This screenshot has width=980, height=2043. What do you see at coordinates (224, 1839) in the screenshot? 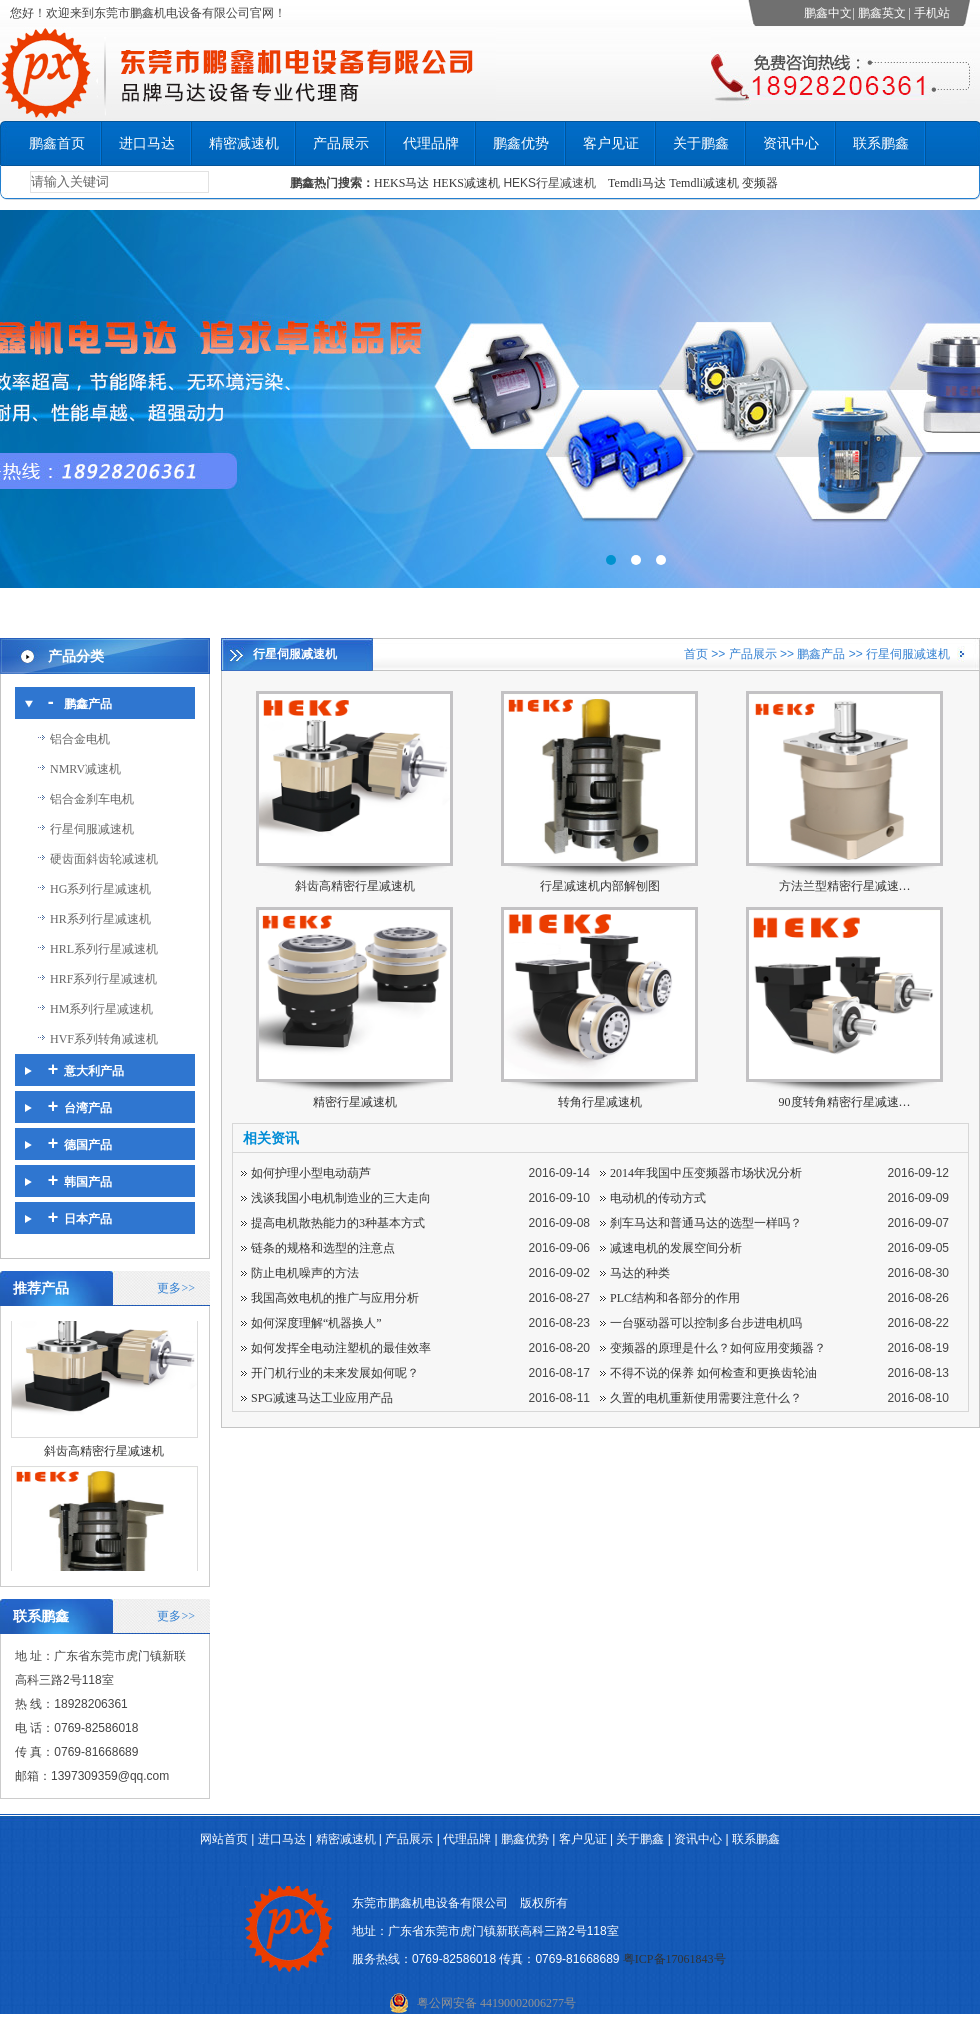
I see `网站首页` at bounding box center [224, 1839].